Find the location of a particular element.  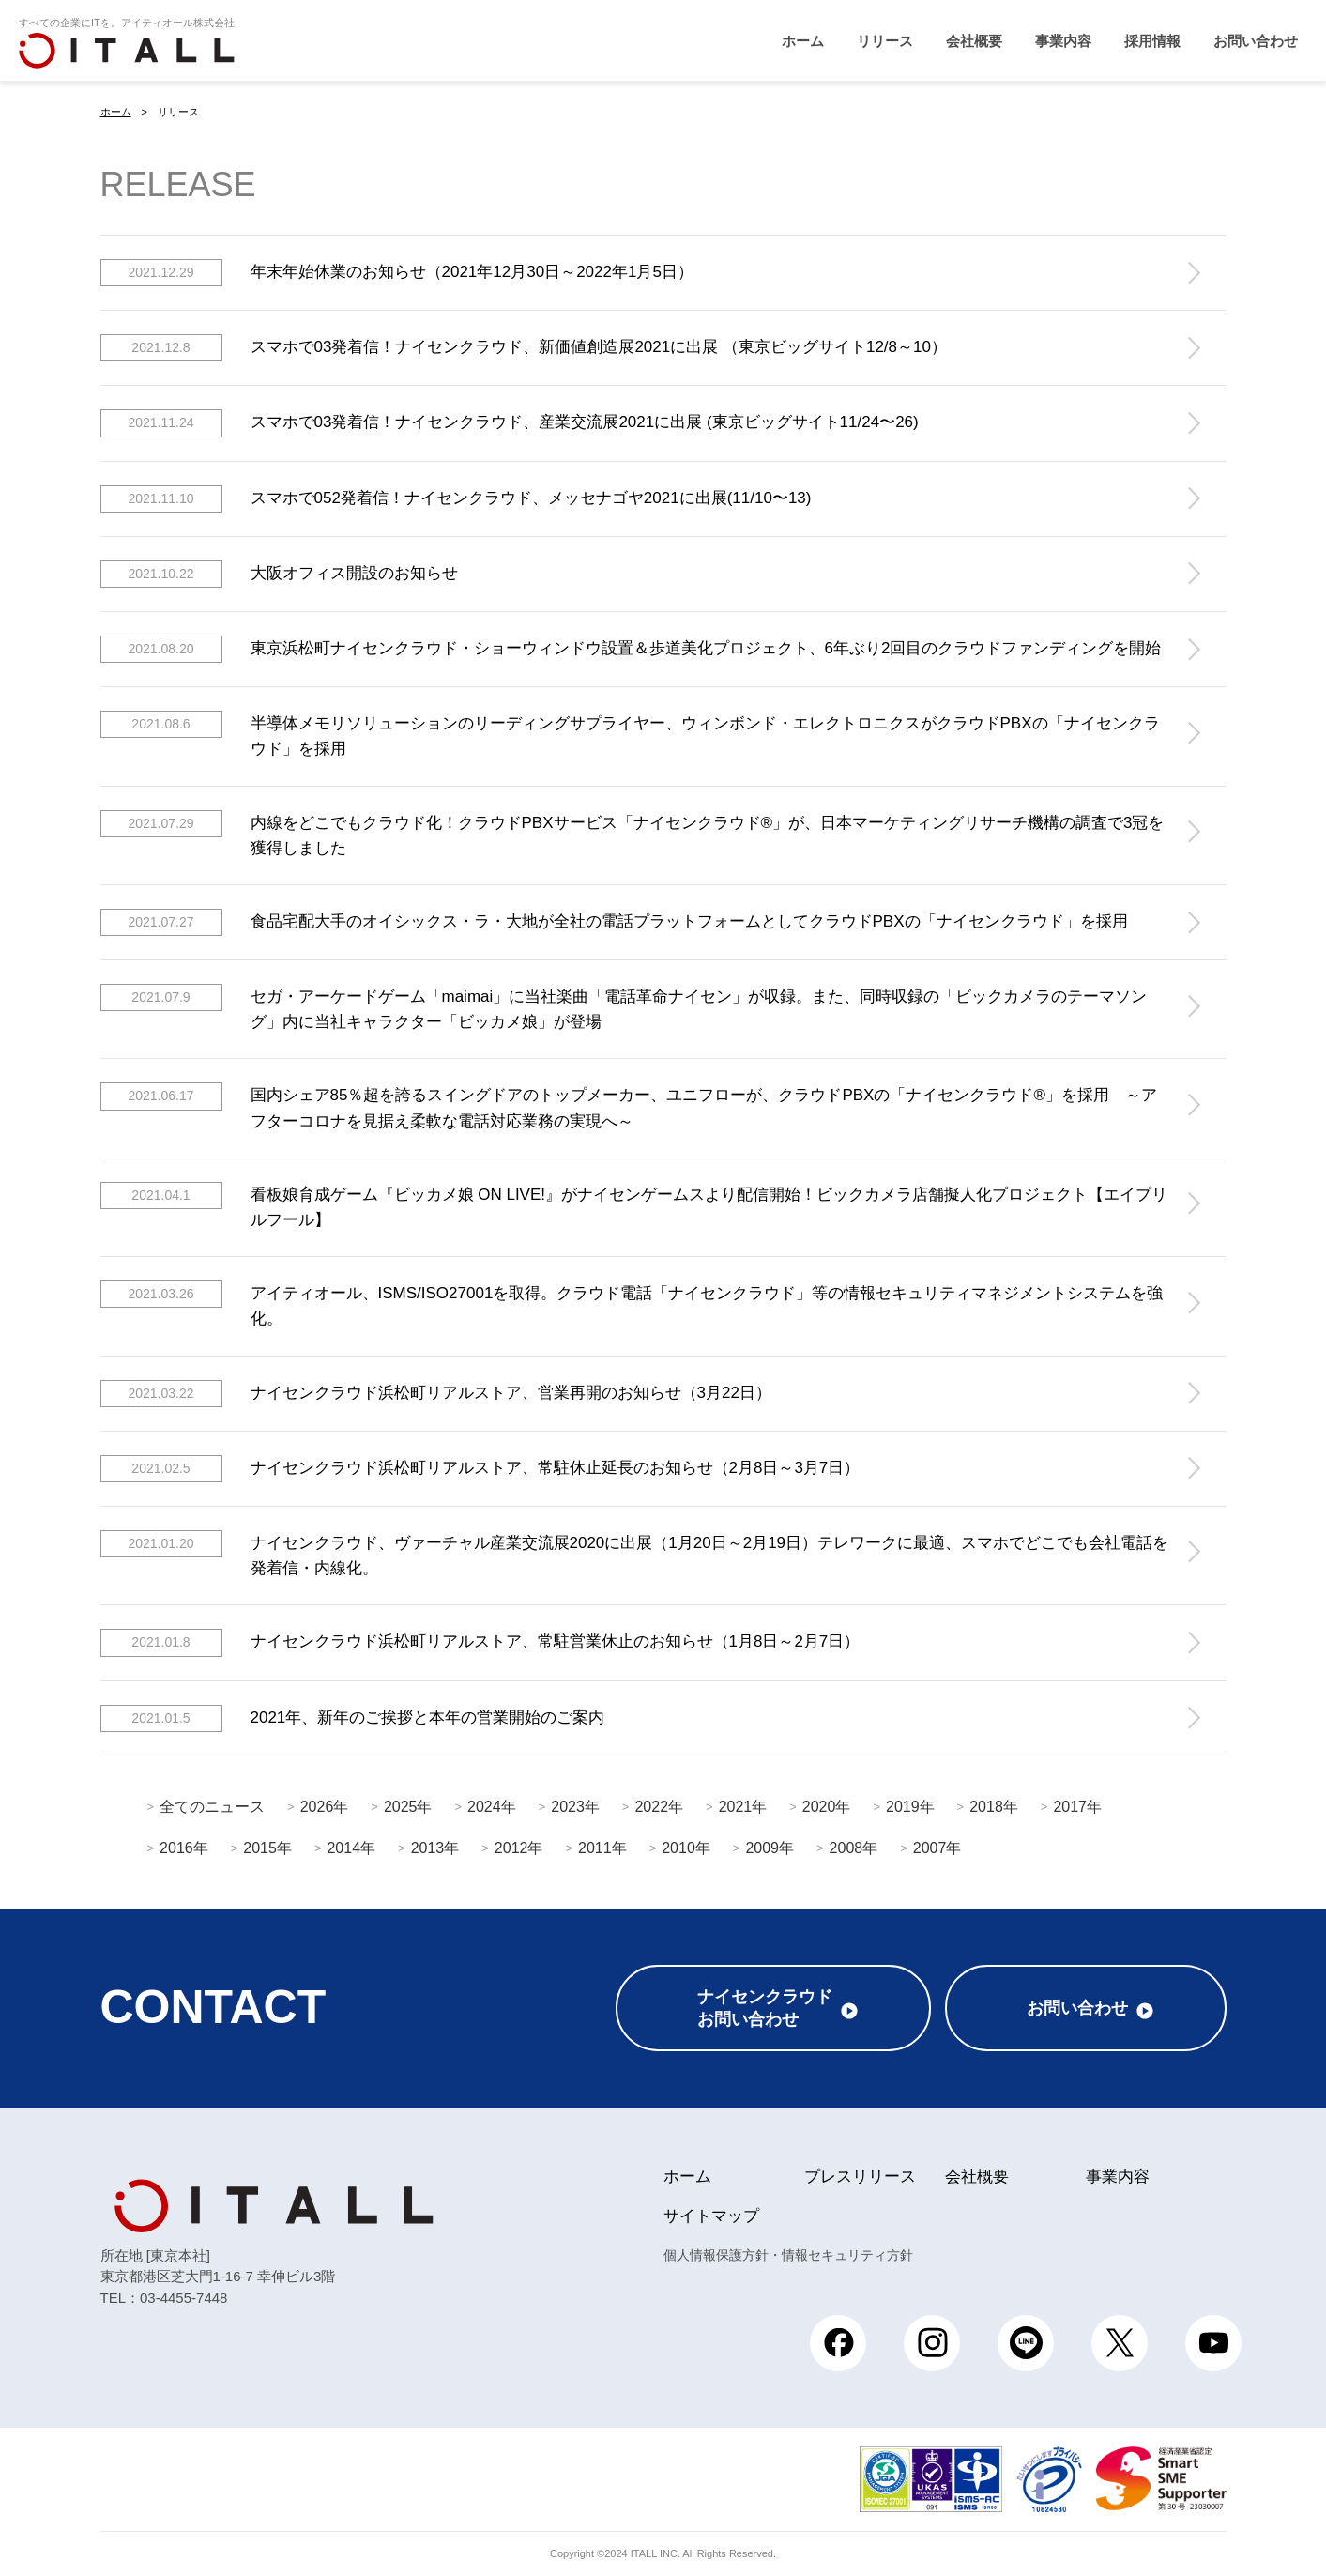

ナイセンクラウド浜松町リアルストア、営業再開のお知らせ（3月22日） is located at coordinates (435, 1392).